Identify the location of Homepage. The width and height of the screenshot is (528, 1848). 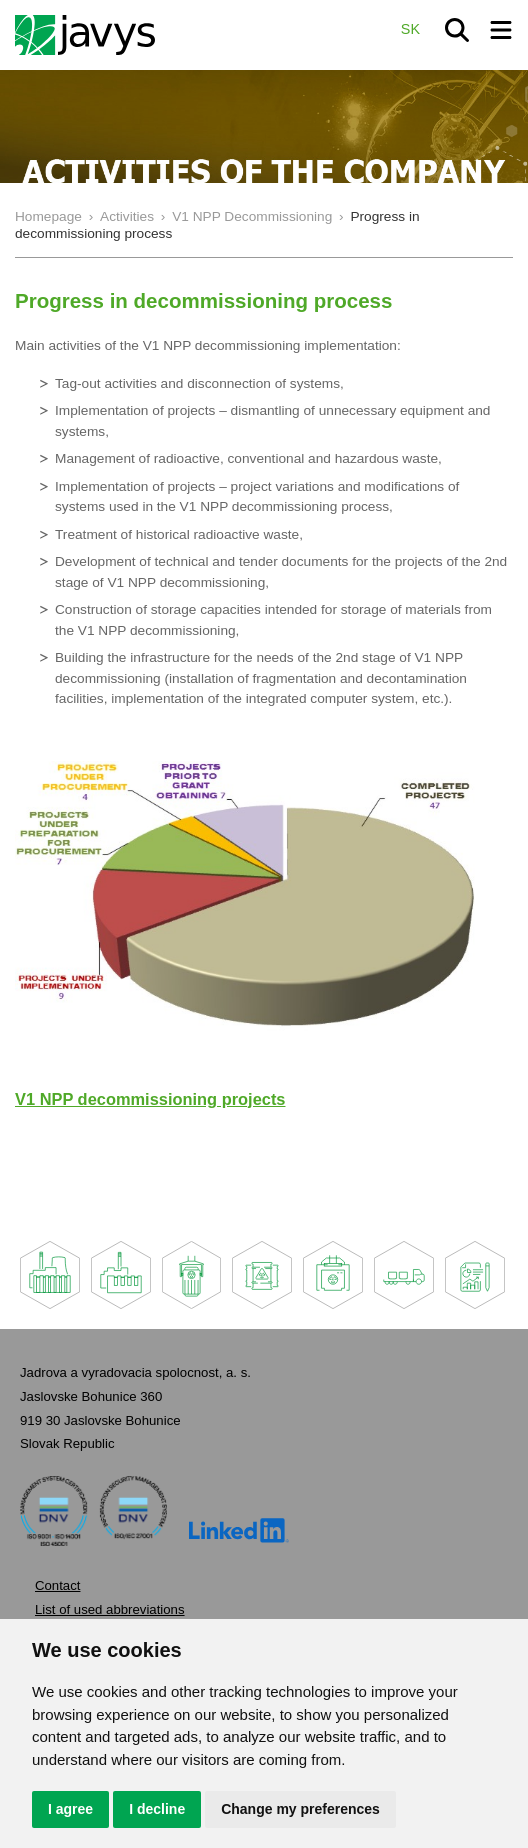
(48, 216).